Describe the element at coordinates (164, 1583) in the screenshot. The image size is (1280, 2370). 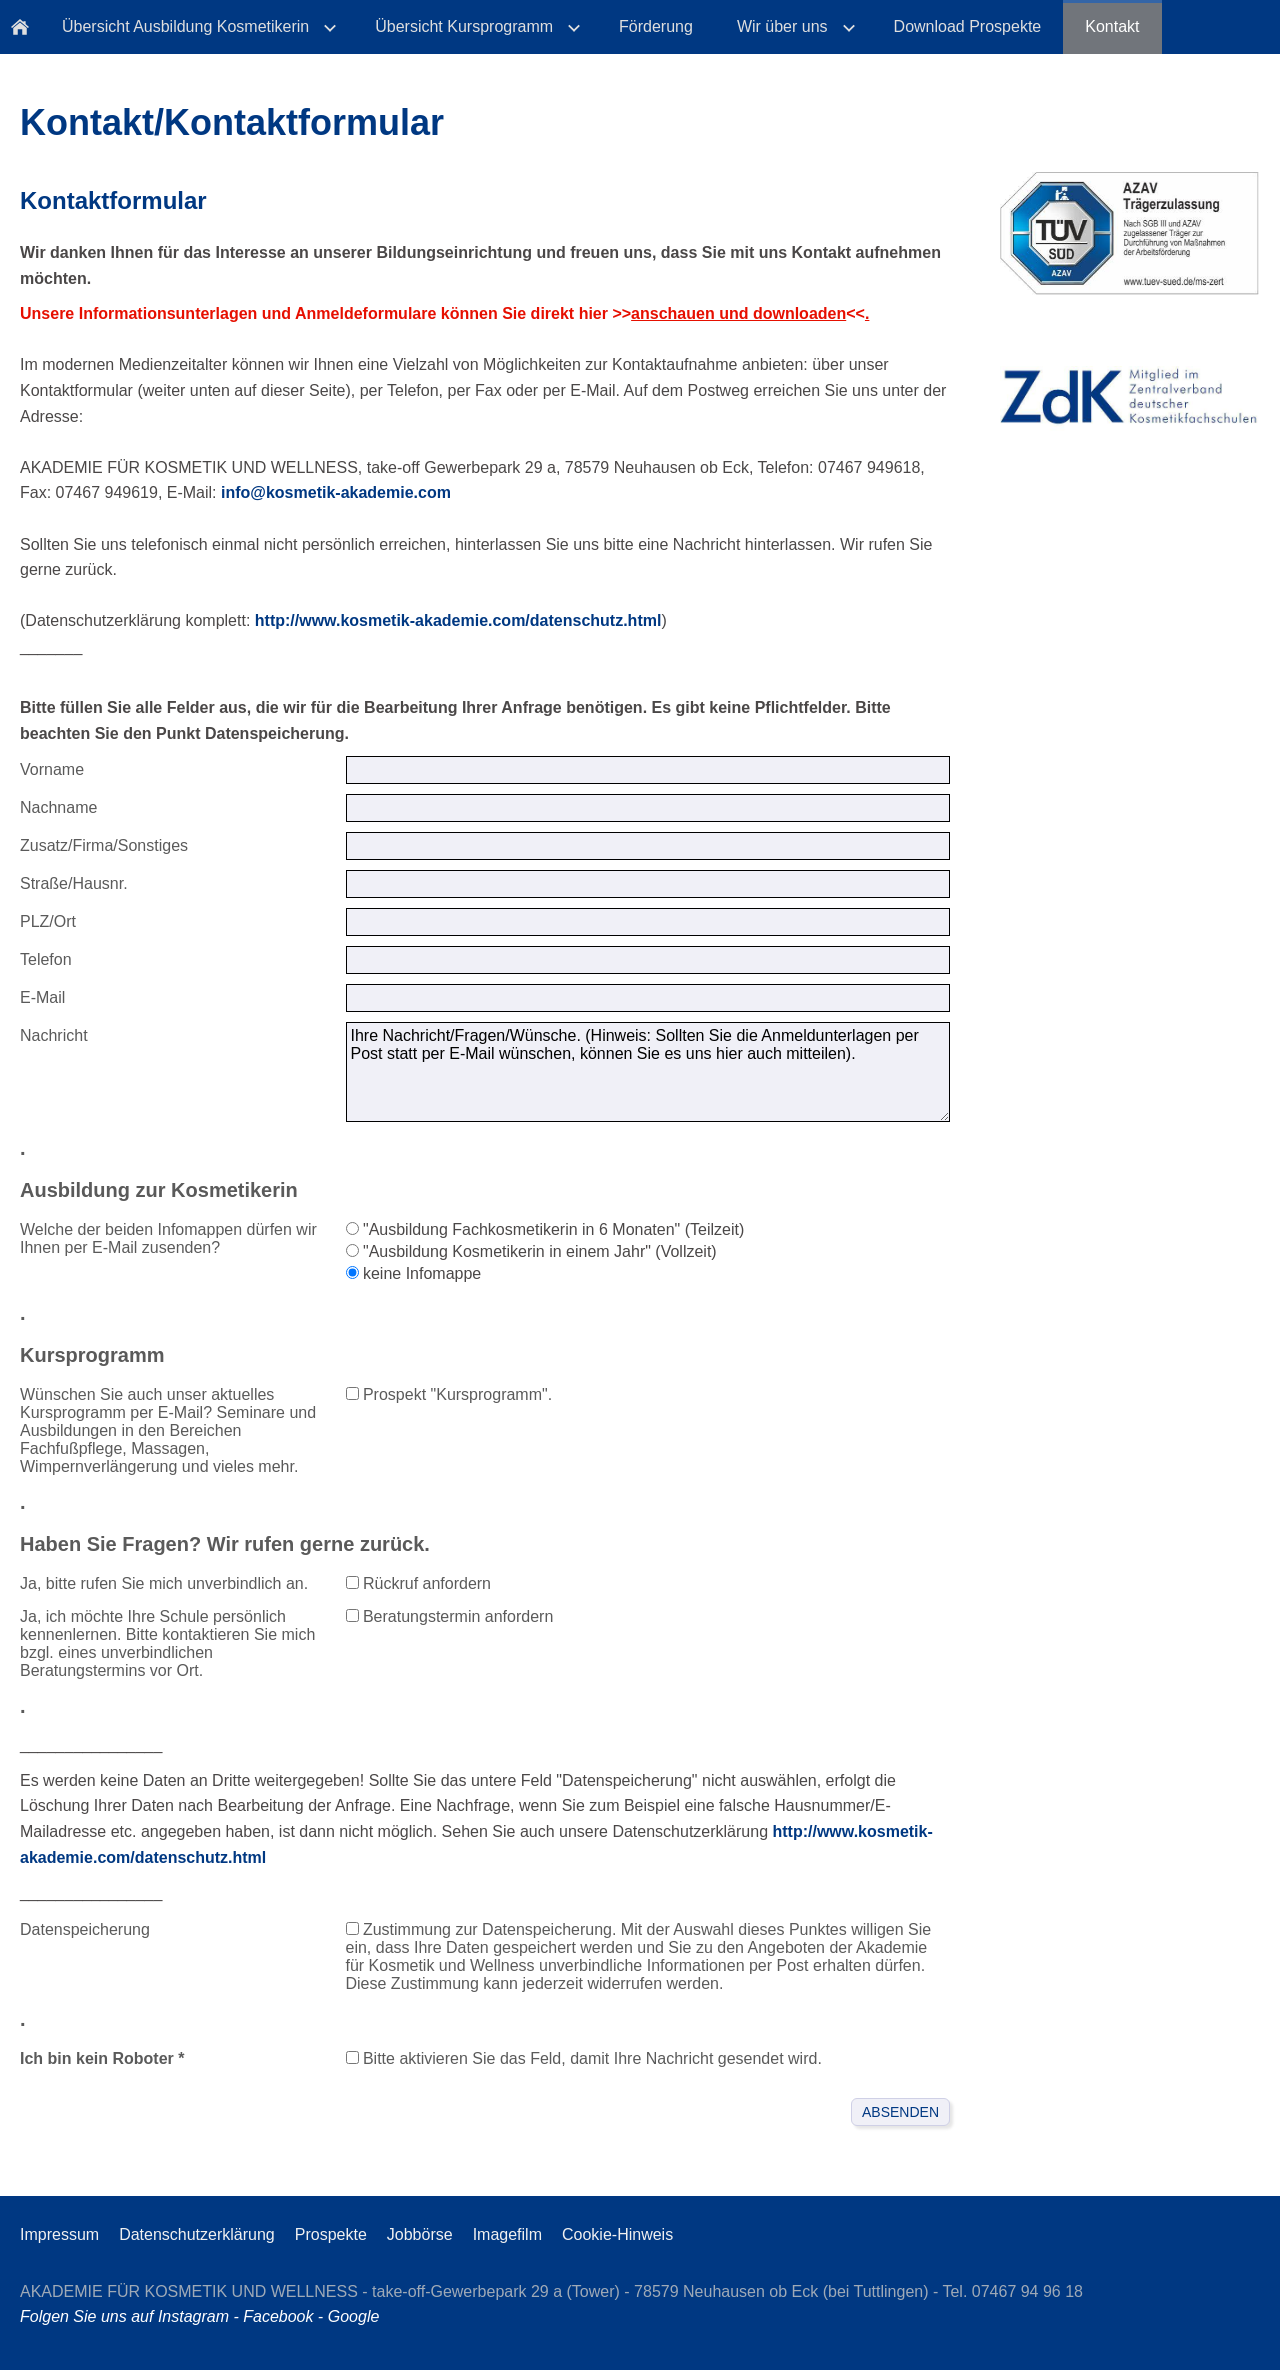
I see `Ja, bitte rufen Sie mich unverbindlich an.` at that location.